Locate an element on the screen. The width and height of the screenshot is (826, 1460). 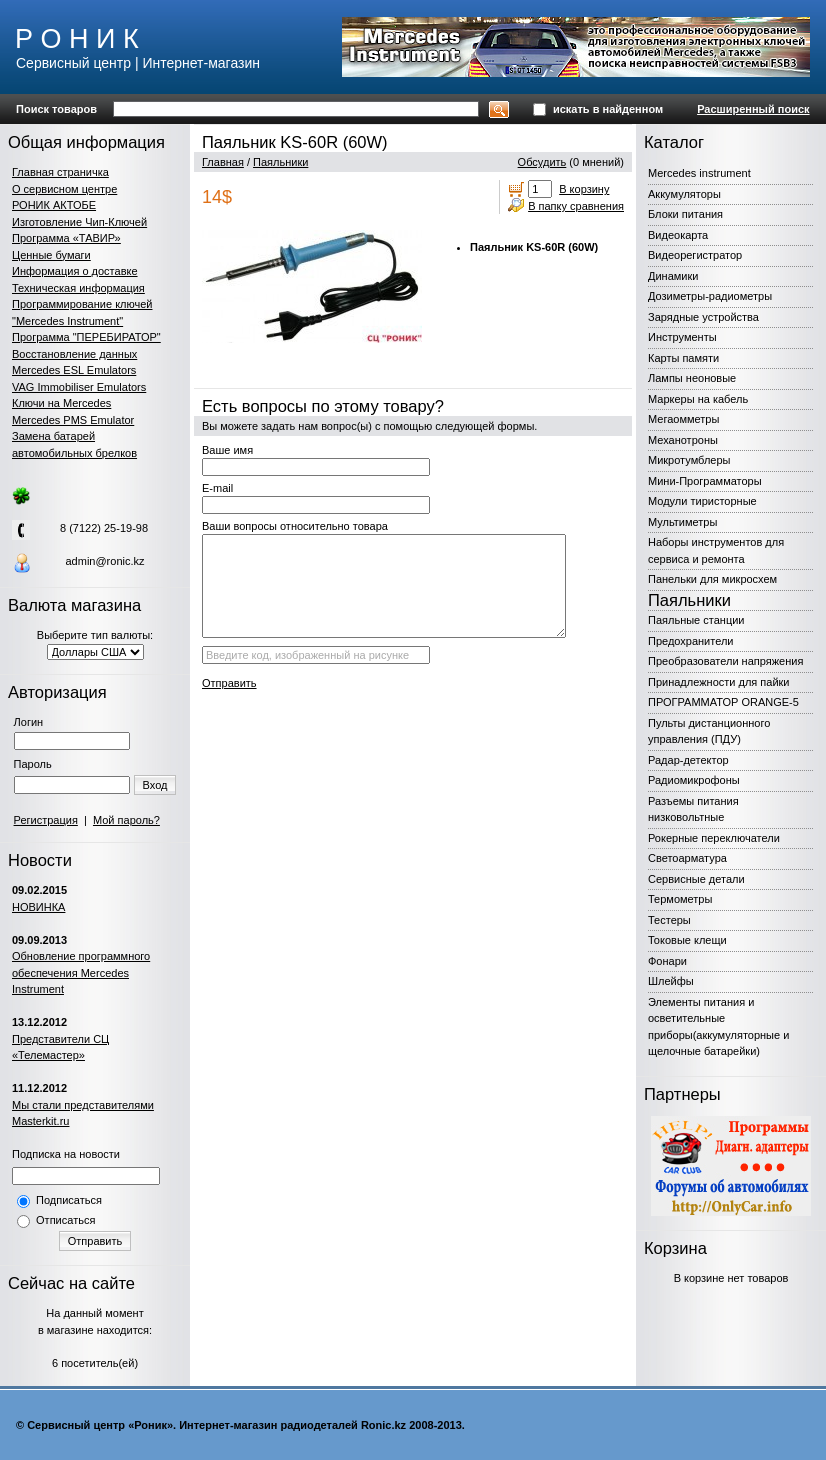
Сервисные детали is located at coordinates (696, 879).